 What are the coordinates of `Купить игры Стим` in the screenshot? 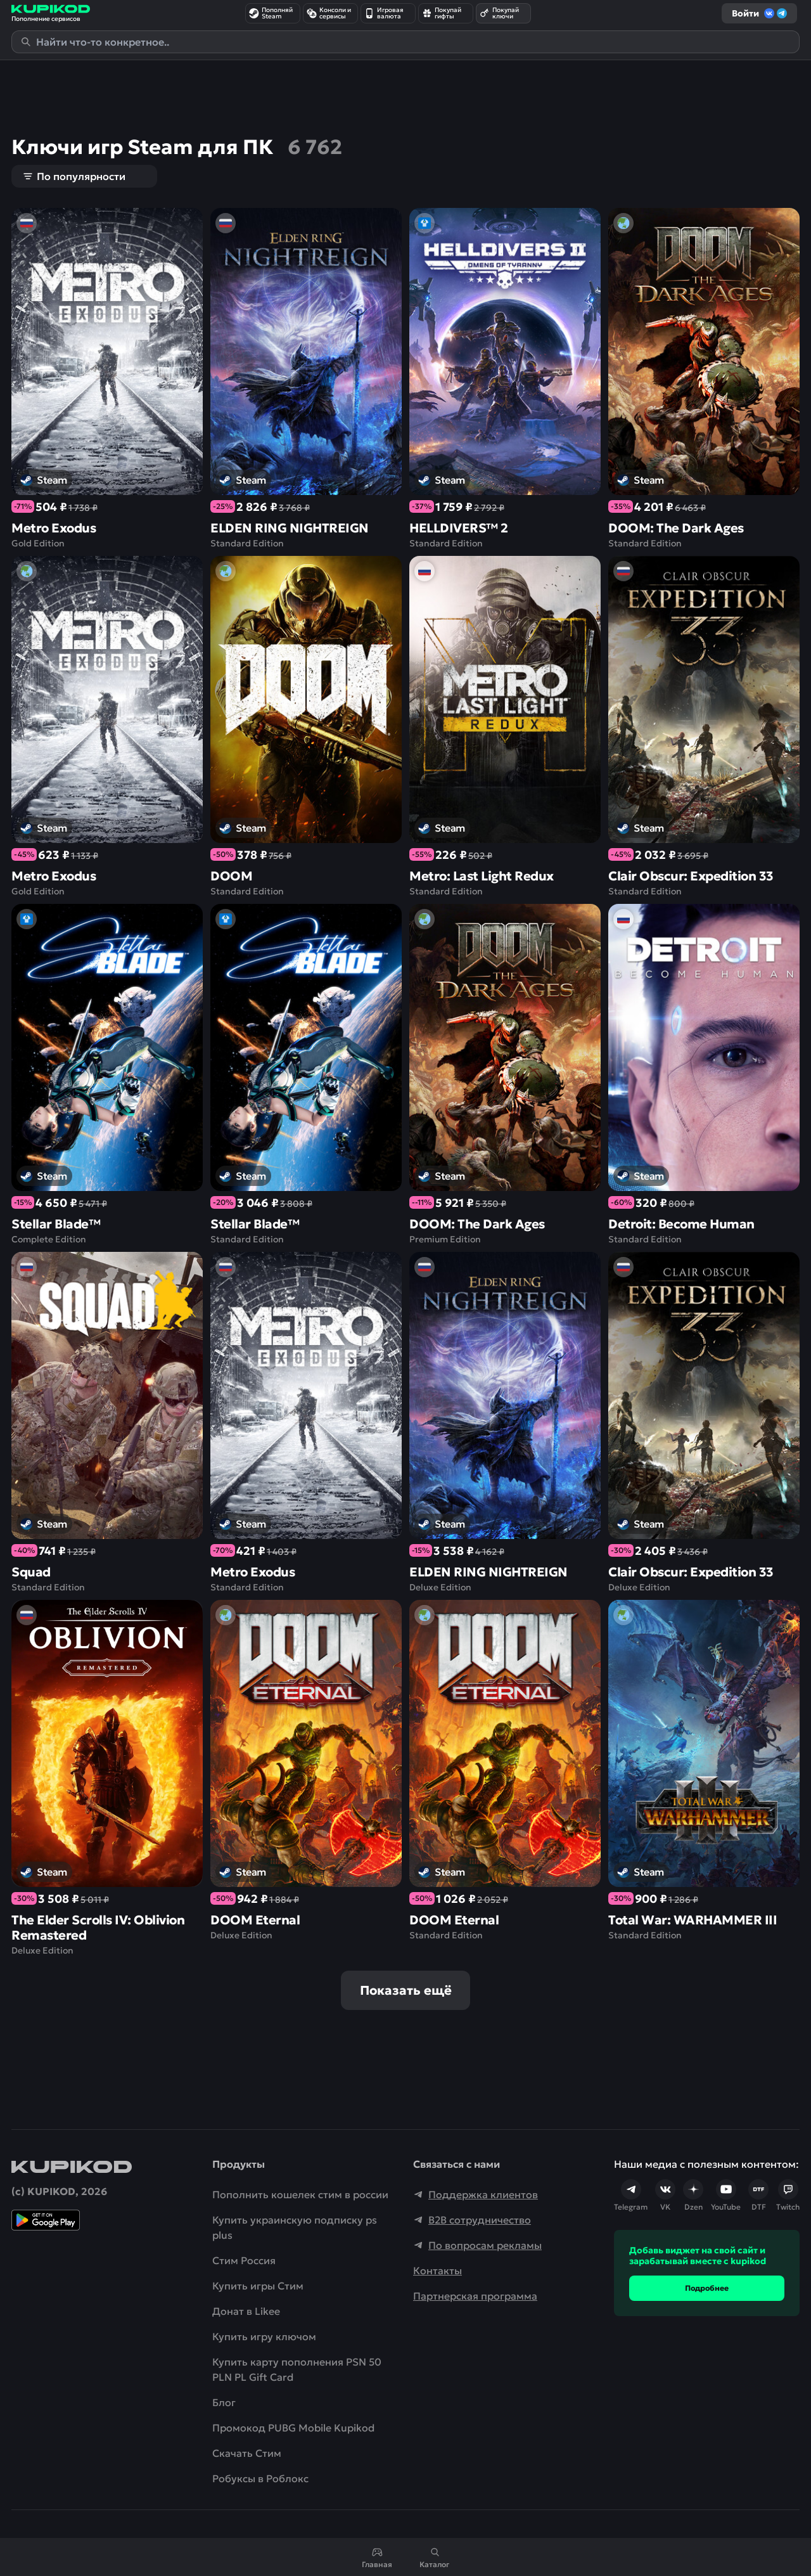 It's located at (257, 2285).